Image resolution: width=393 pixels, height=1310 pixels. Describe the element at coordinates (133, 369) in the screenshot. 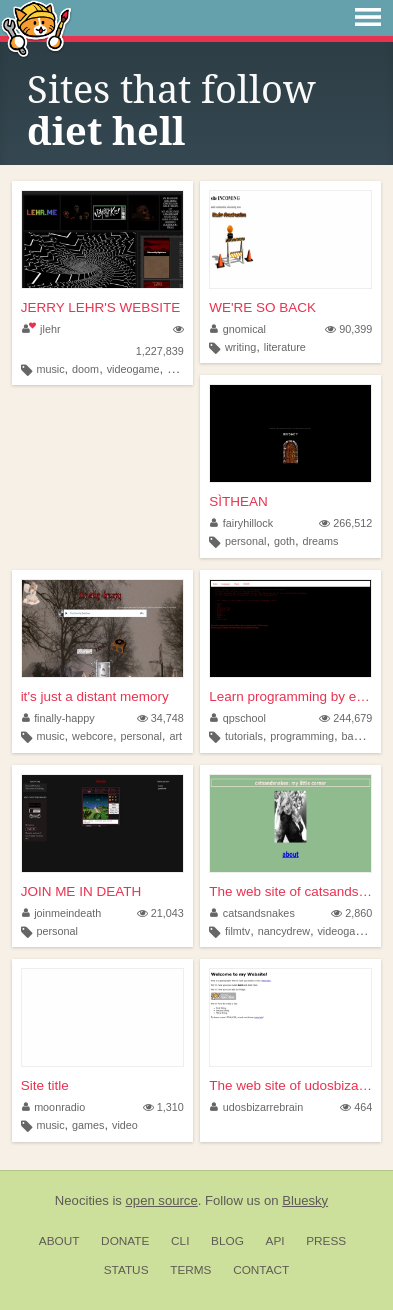

I see `videogame` at that location.